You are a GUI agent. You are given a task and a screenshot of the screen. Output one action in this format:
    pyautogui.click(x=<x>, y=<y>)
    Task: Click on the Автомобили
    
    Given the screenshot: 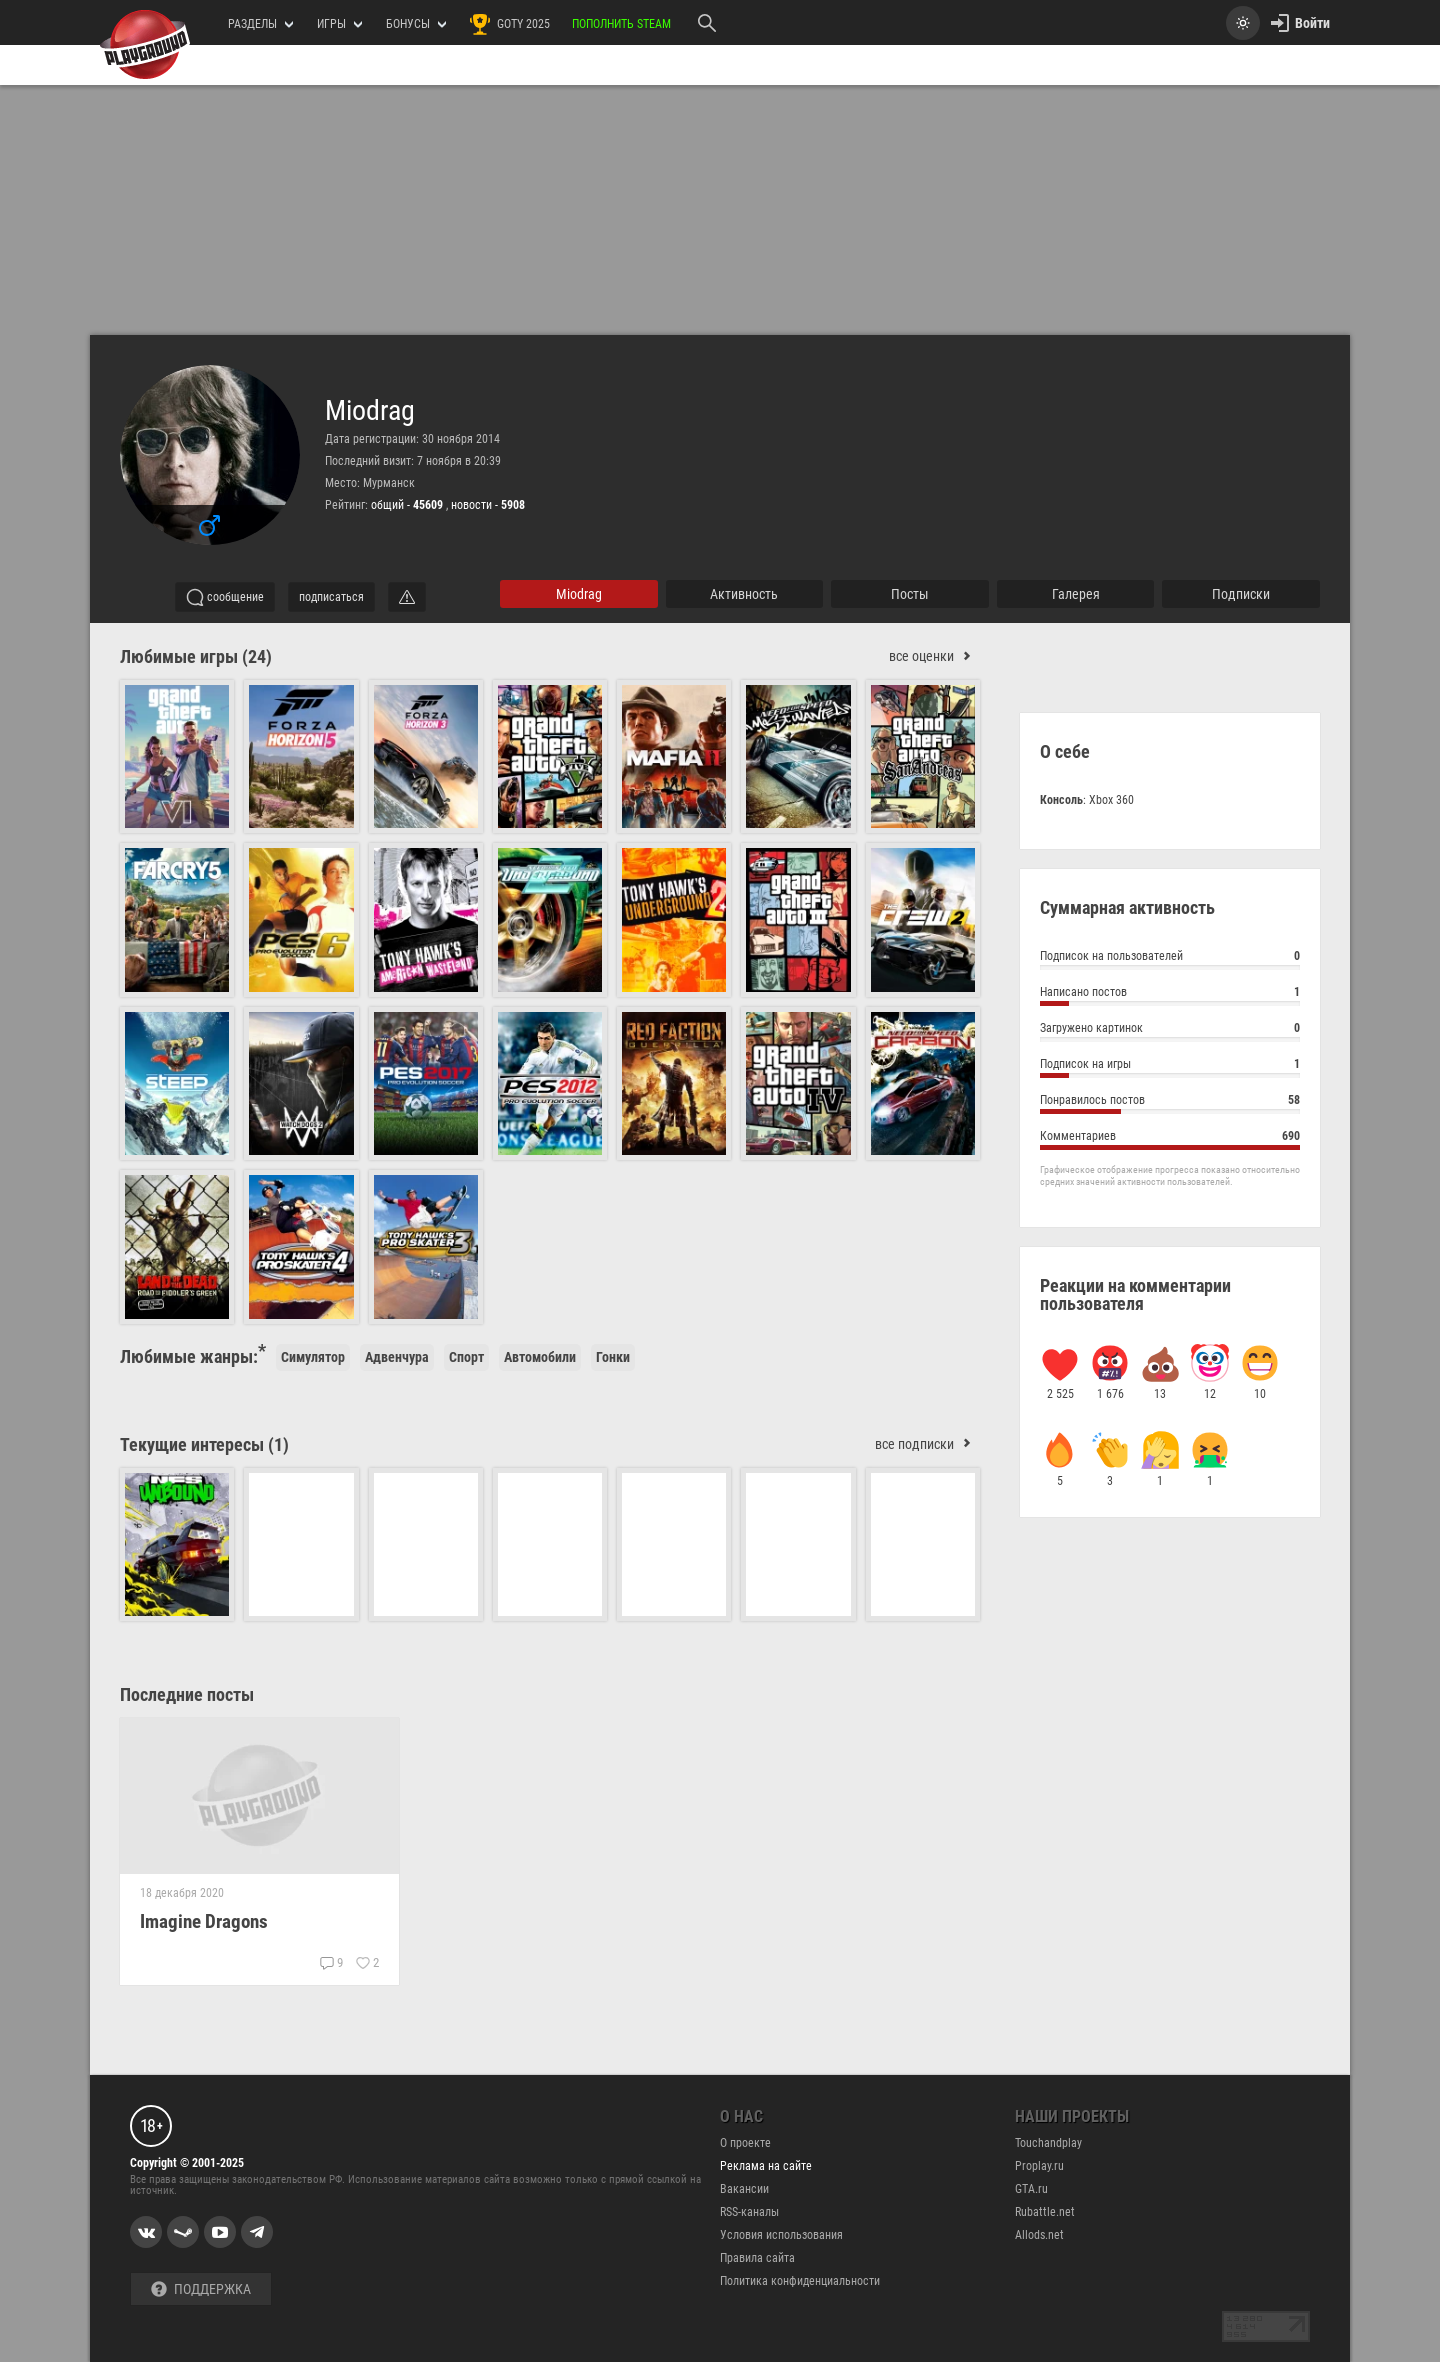 What is the action you would take?
    pyautogui.click(x=540, y=1357)
    